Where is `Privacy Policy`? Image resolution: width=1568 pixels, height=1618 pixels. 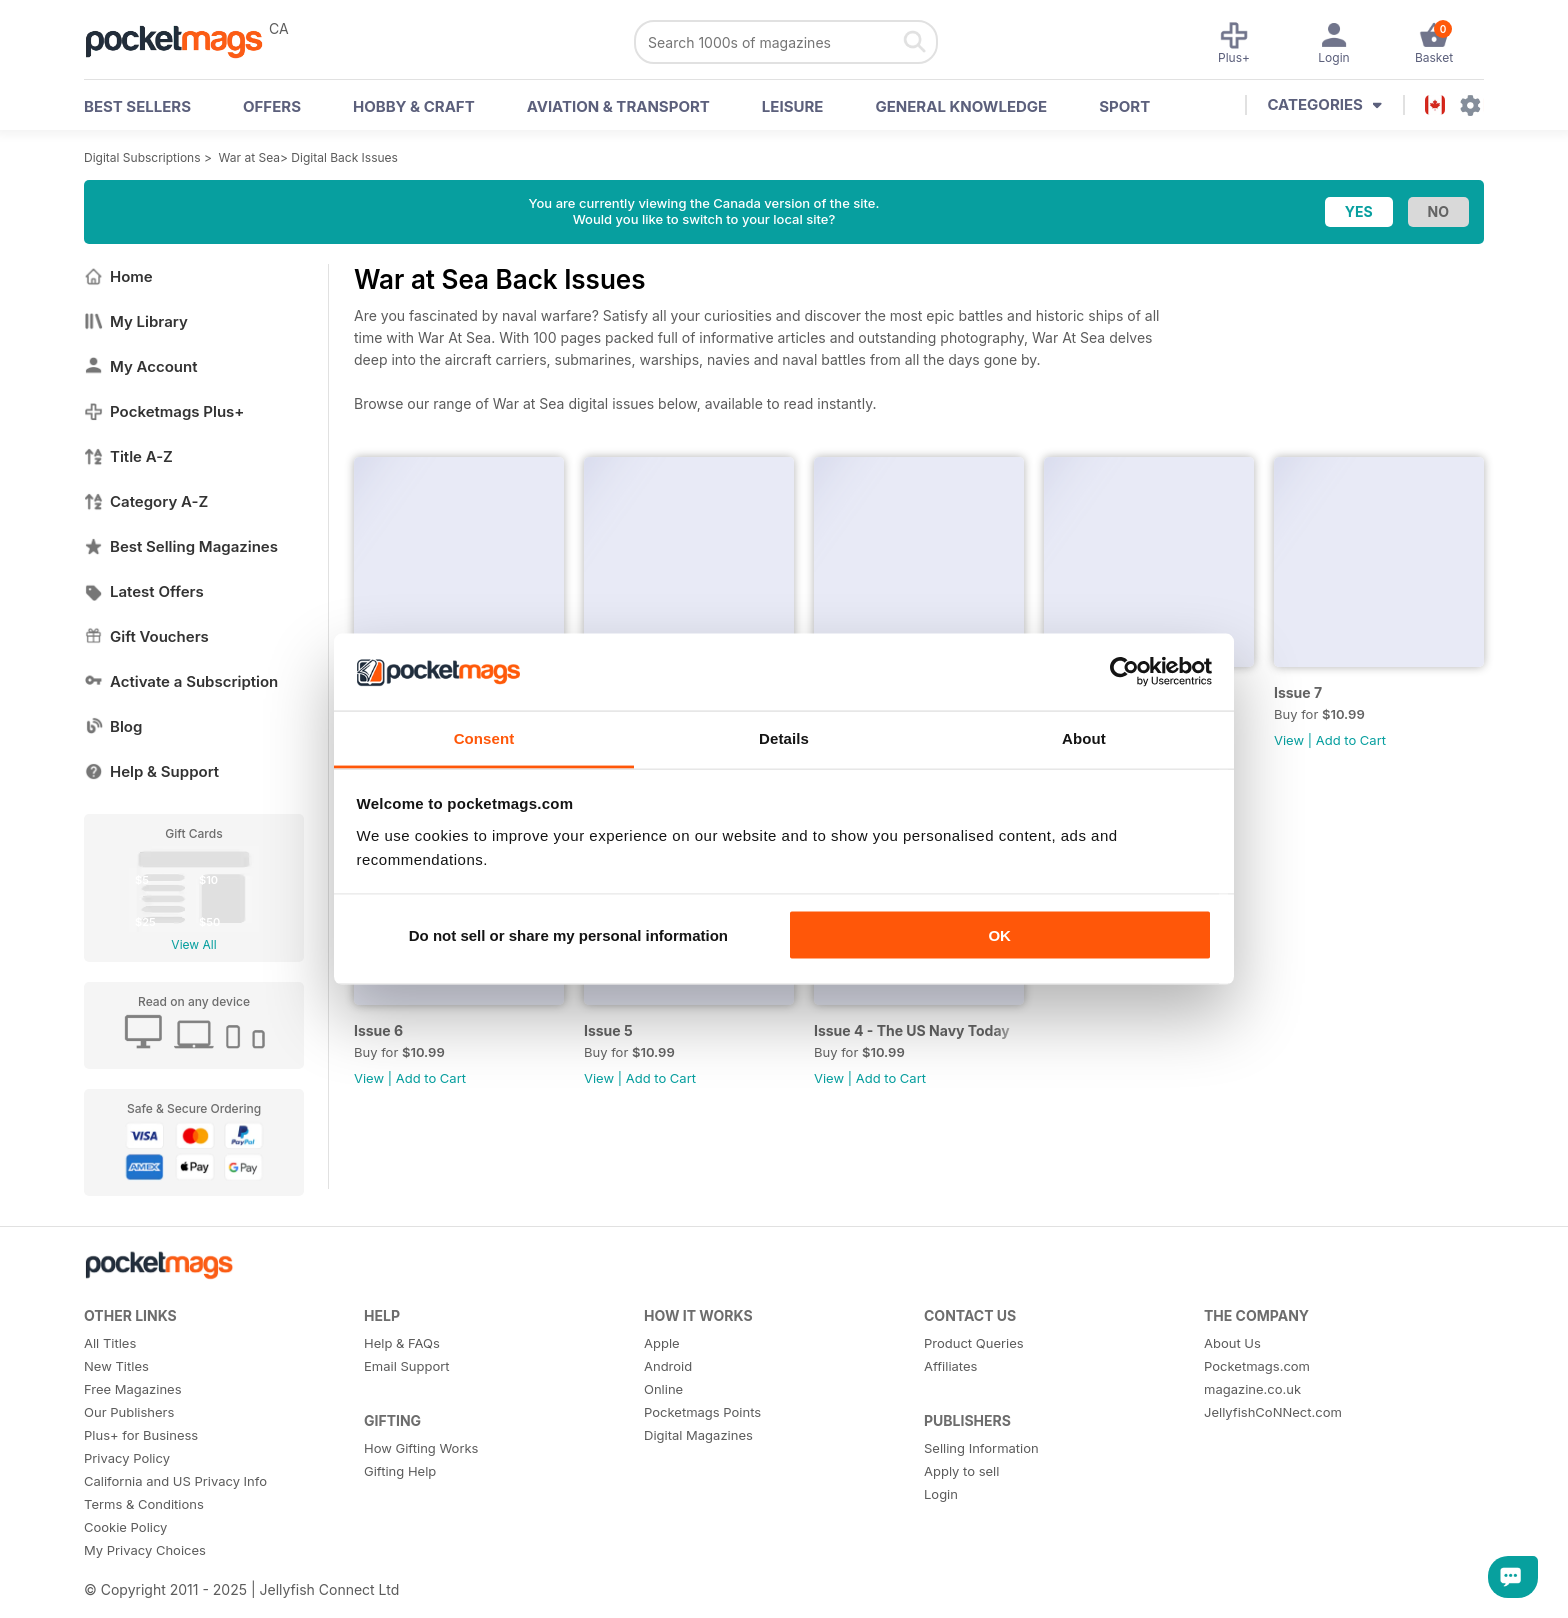 Privacy Policy is located at coordinates (127, 1458).